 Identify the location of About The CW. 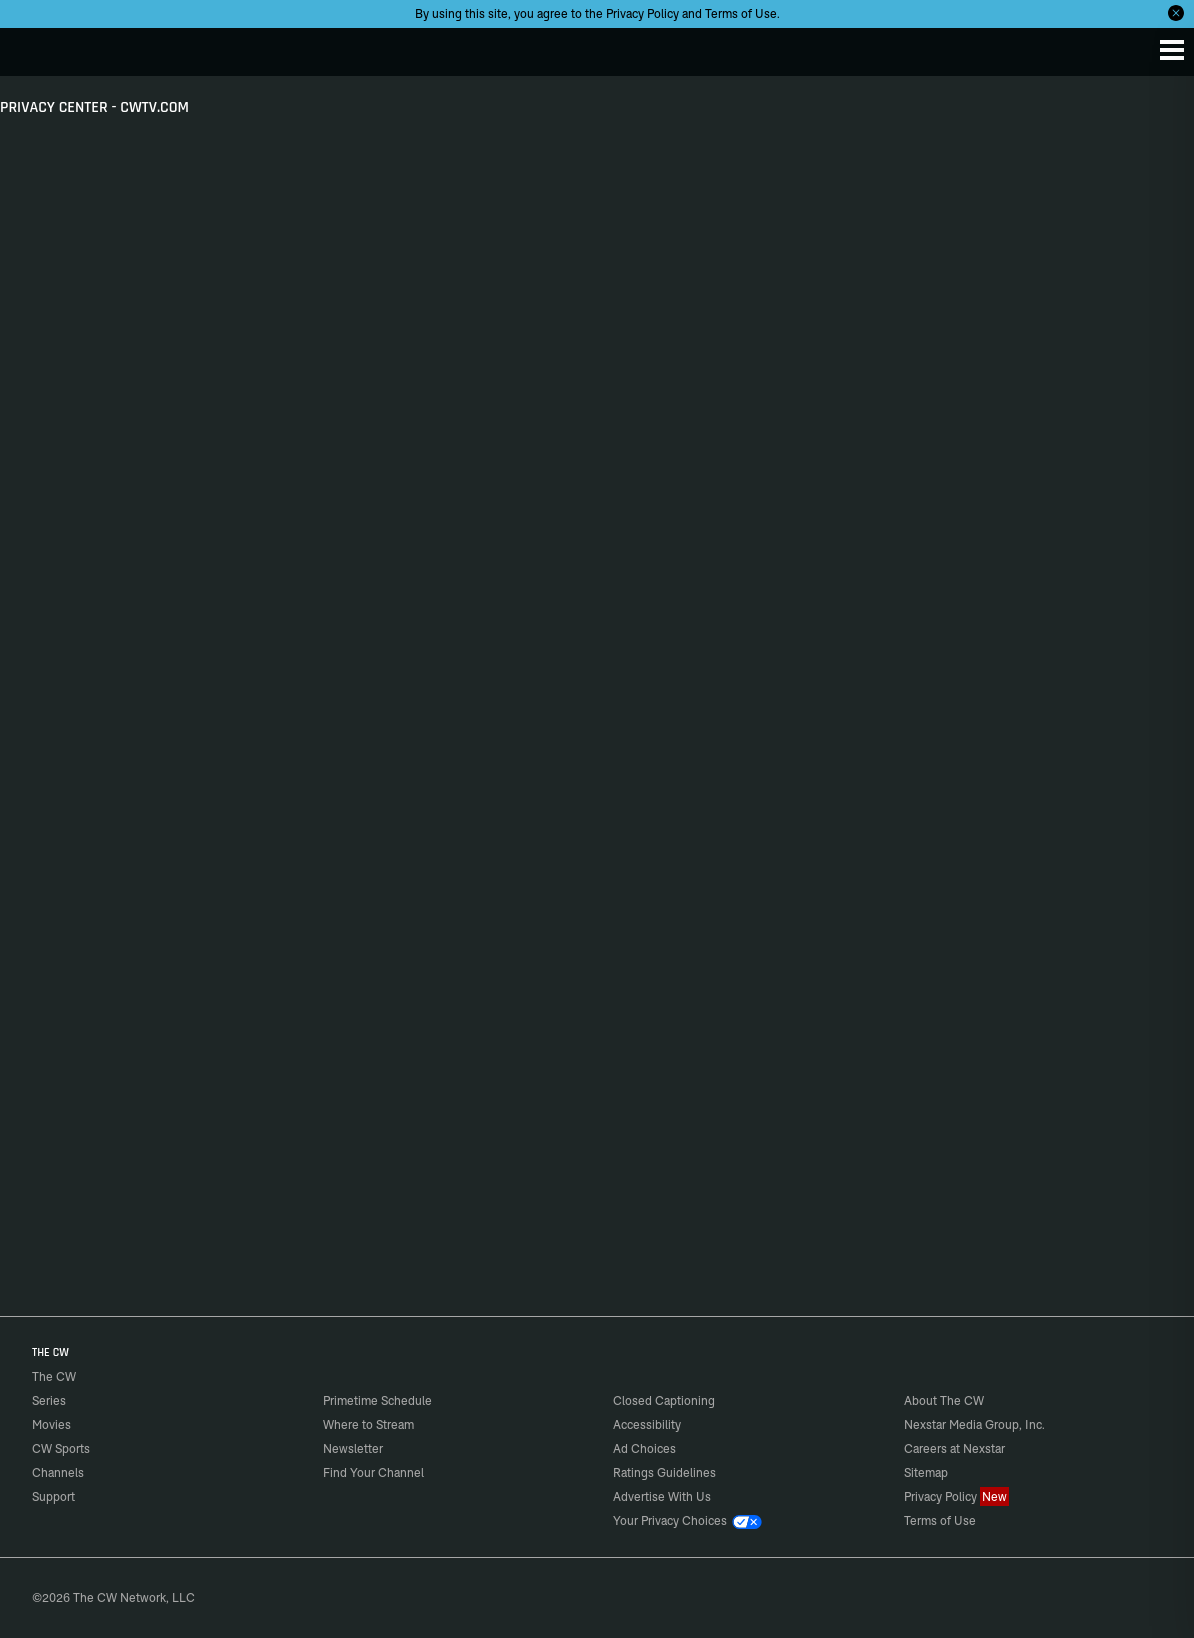
(944, 1400).